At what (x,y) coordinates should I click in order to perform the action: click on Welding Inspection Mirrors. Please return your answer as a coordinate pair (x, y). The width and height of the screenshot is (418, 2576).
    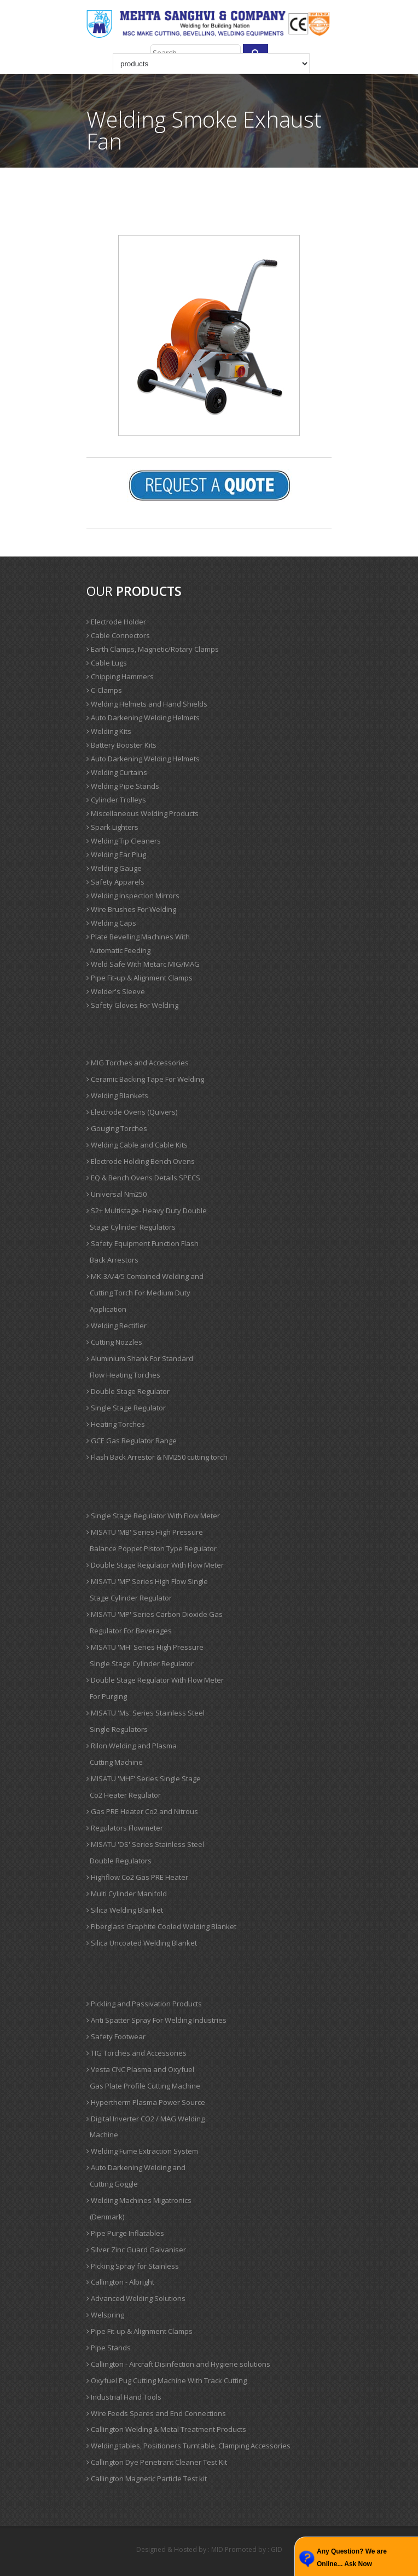
    Looking at the image, I should click on (132, 895).